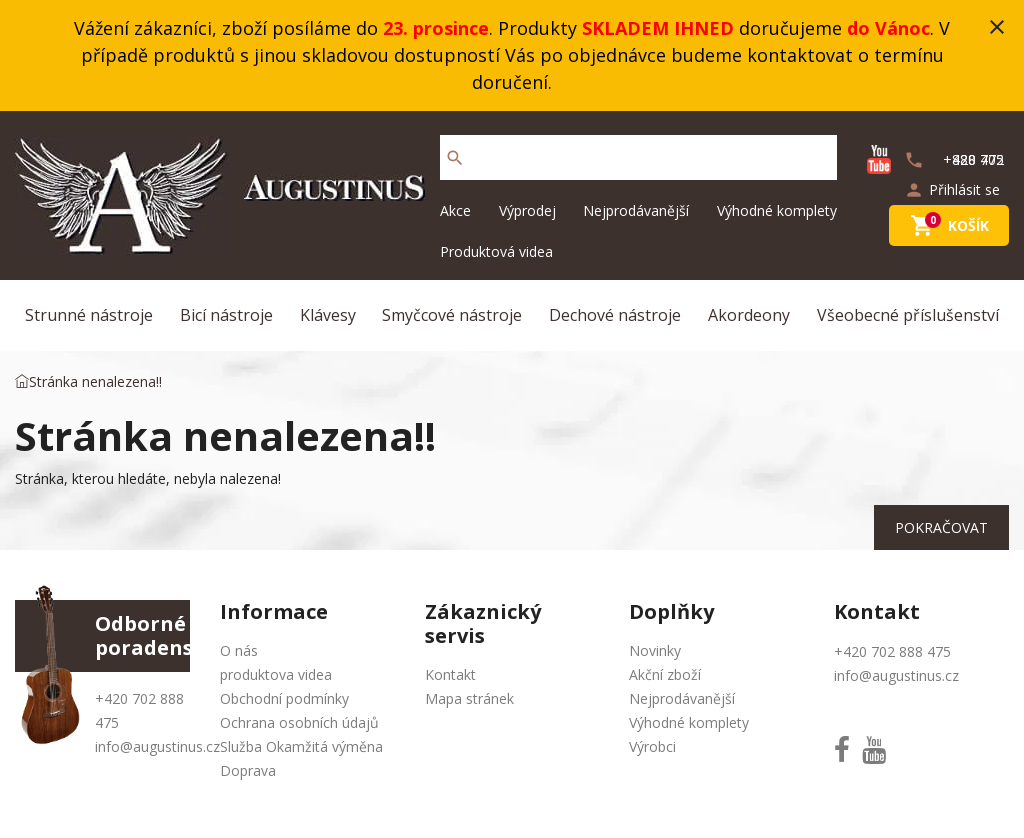 This screenshot has width=1024, height=838. I want to click on Akční zboží, so click(665, 674).